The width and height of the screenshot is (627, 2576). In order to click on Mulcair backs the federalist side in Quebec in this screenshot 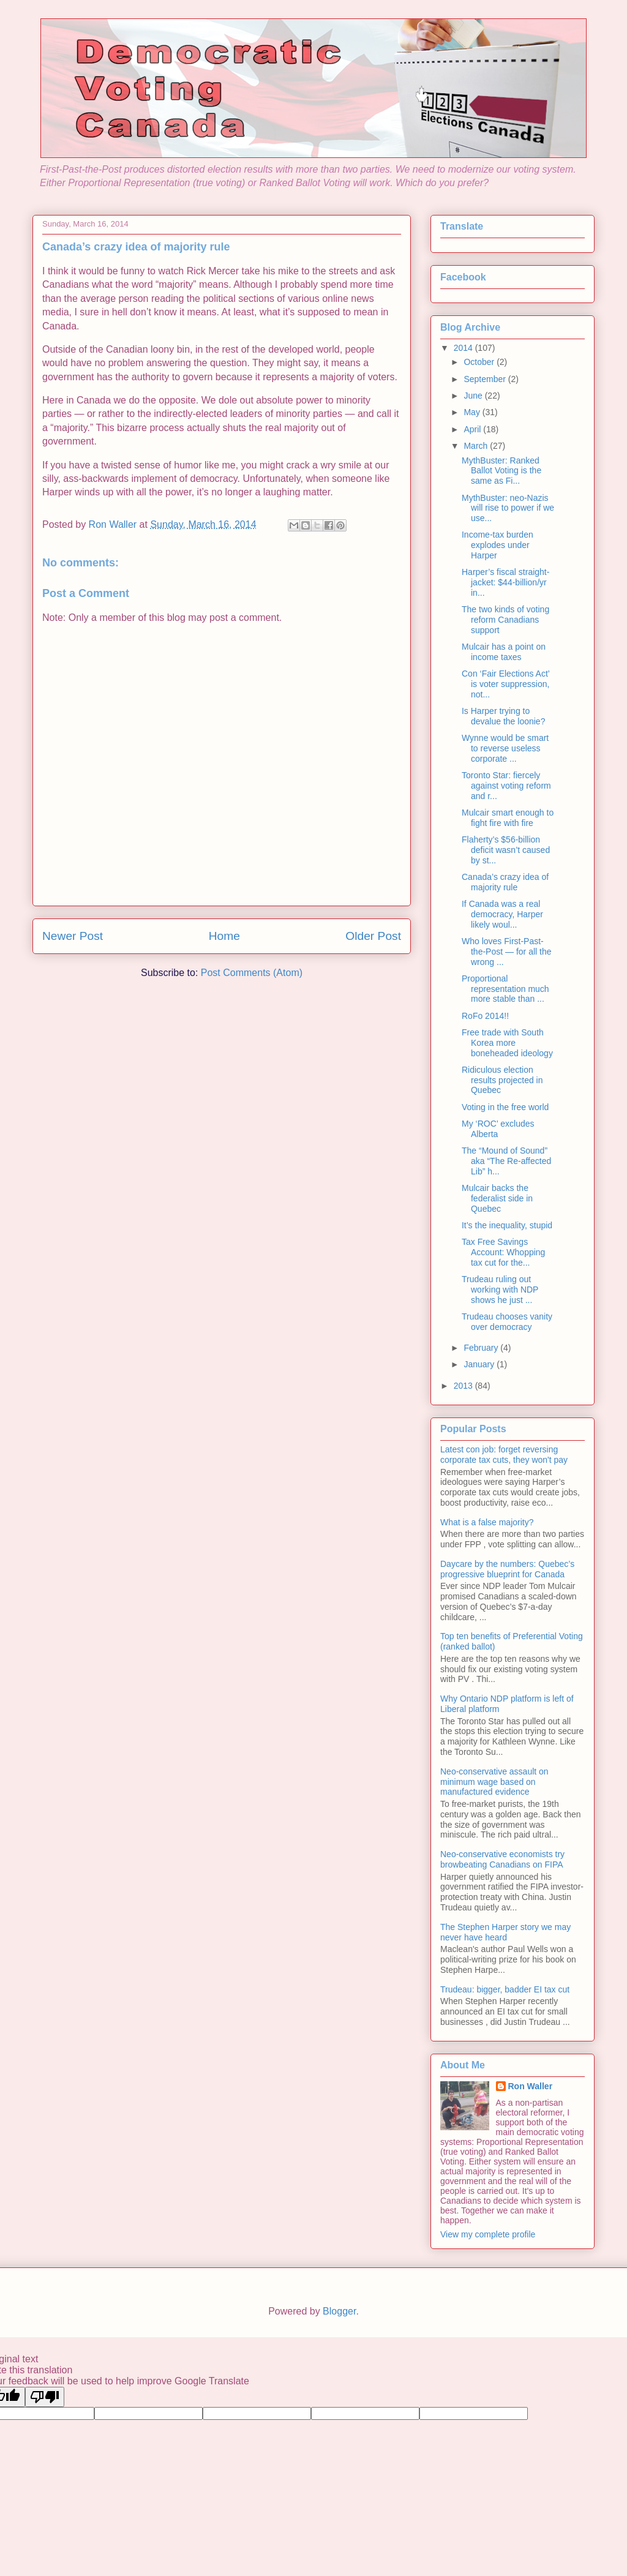, I will do `click(497, 1198)`.